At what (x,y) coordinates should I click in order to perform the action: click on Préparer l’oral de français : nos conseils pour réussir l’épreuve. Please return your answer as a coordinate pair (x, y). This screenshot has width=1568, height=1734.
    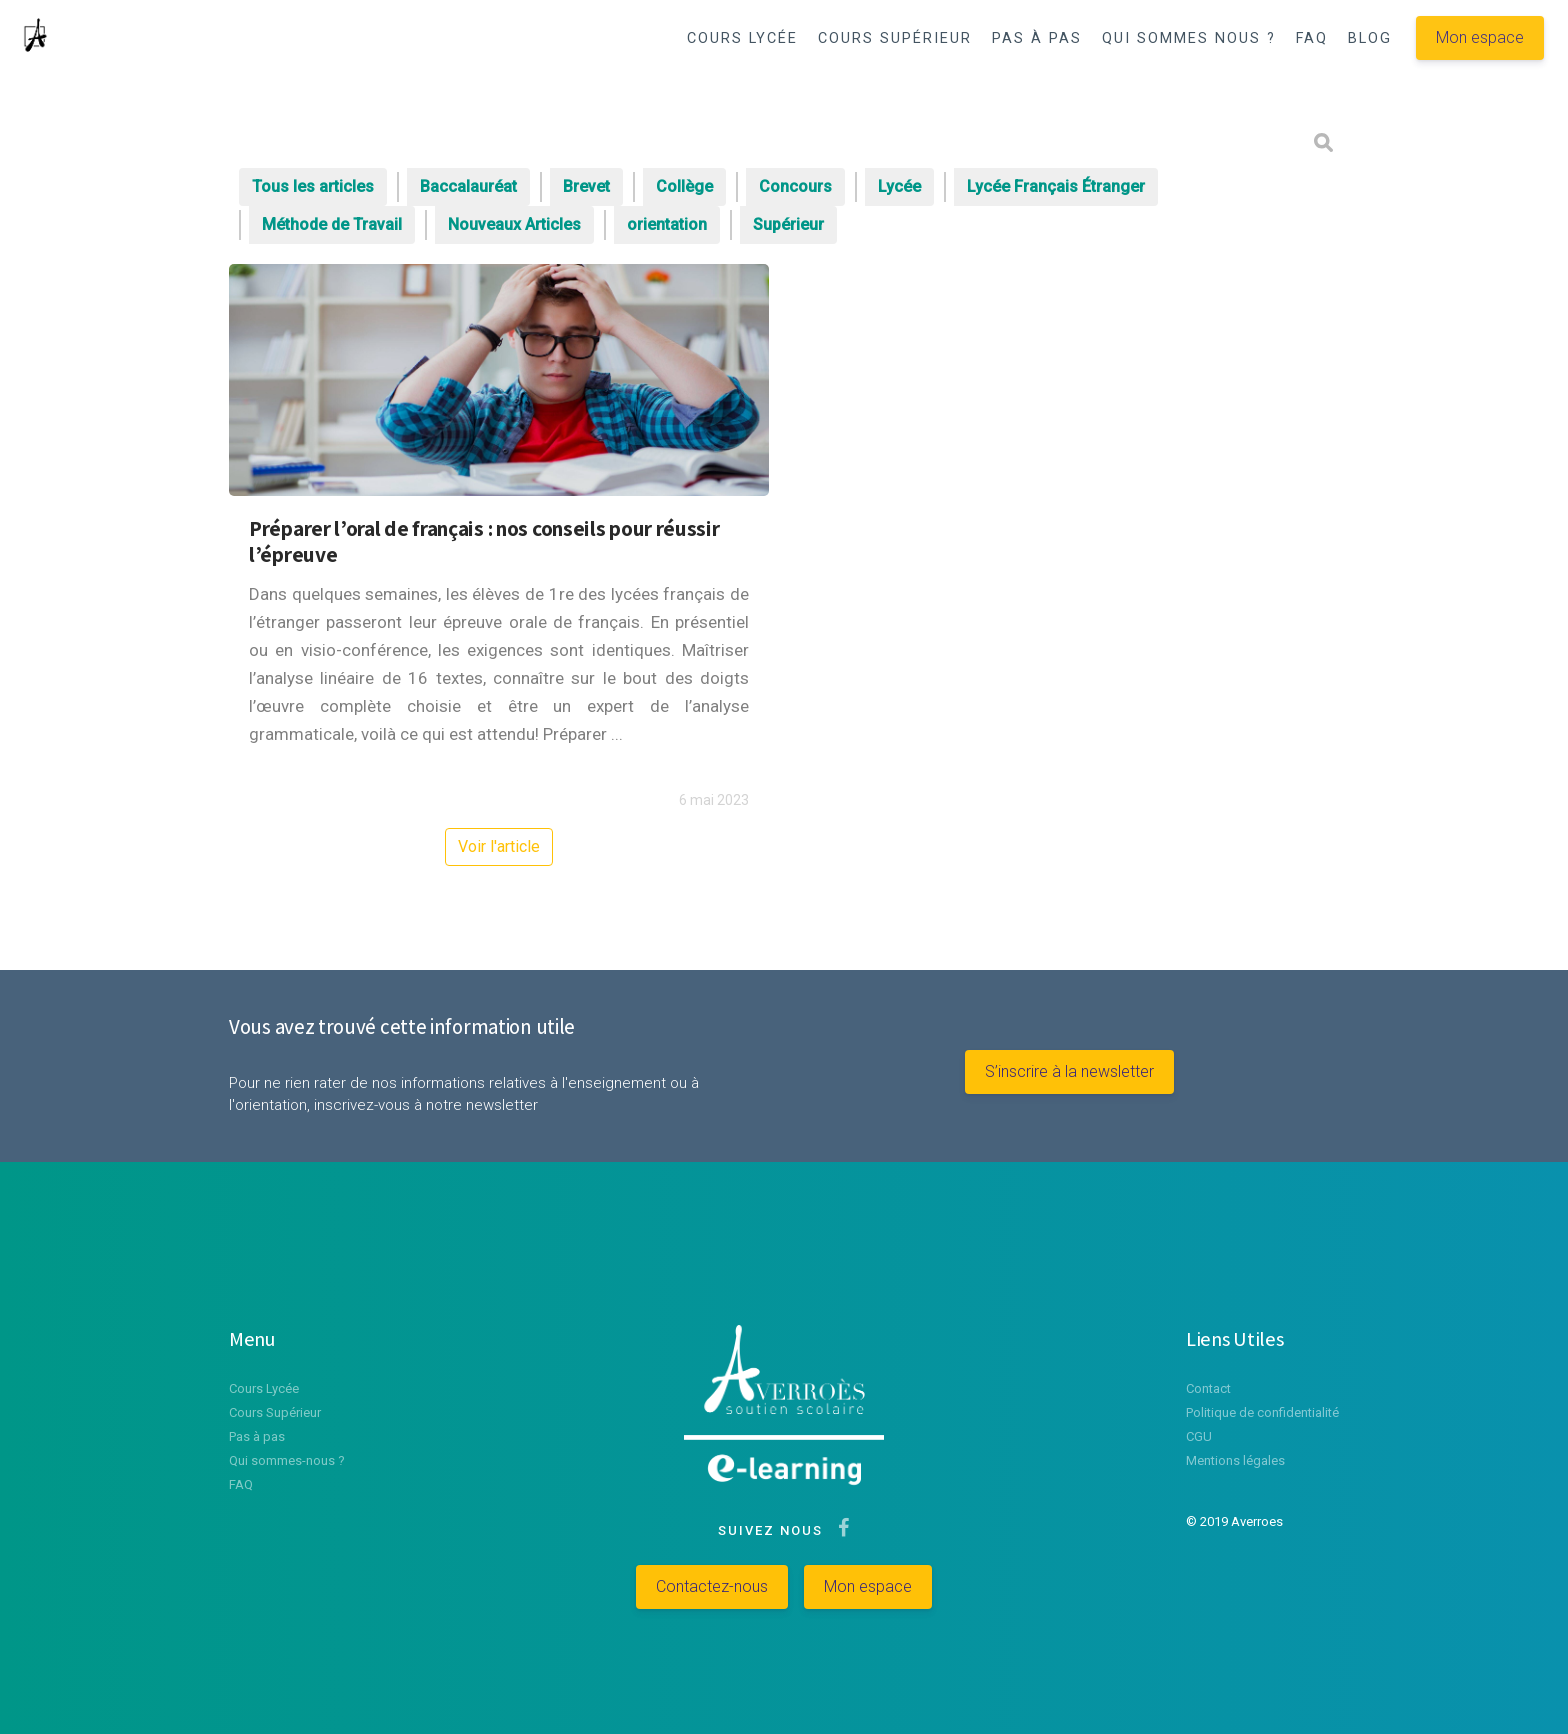
    Looking at the image, I should click on (484, 541).